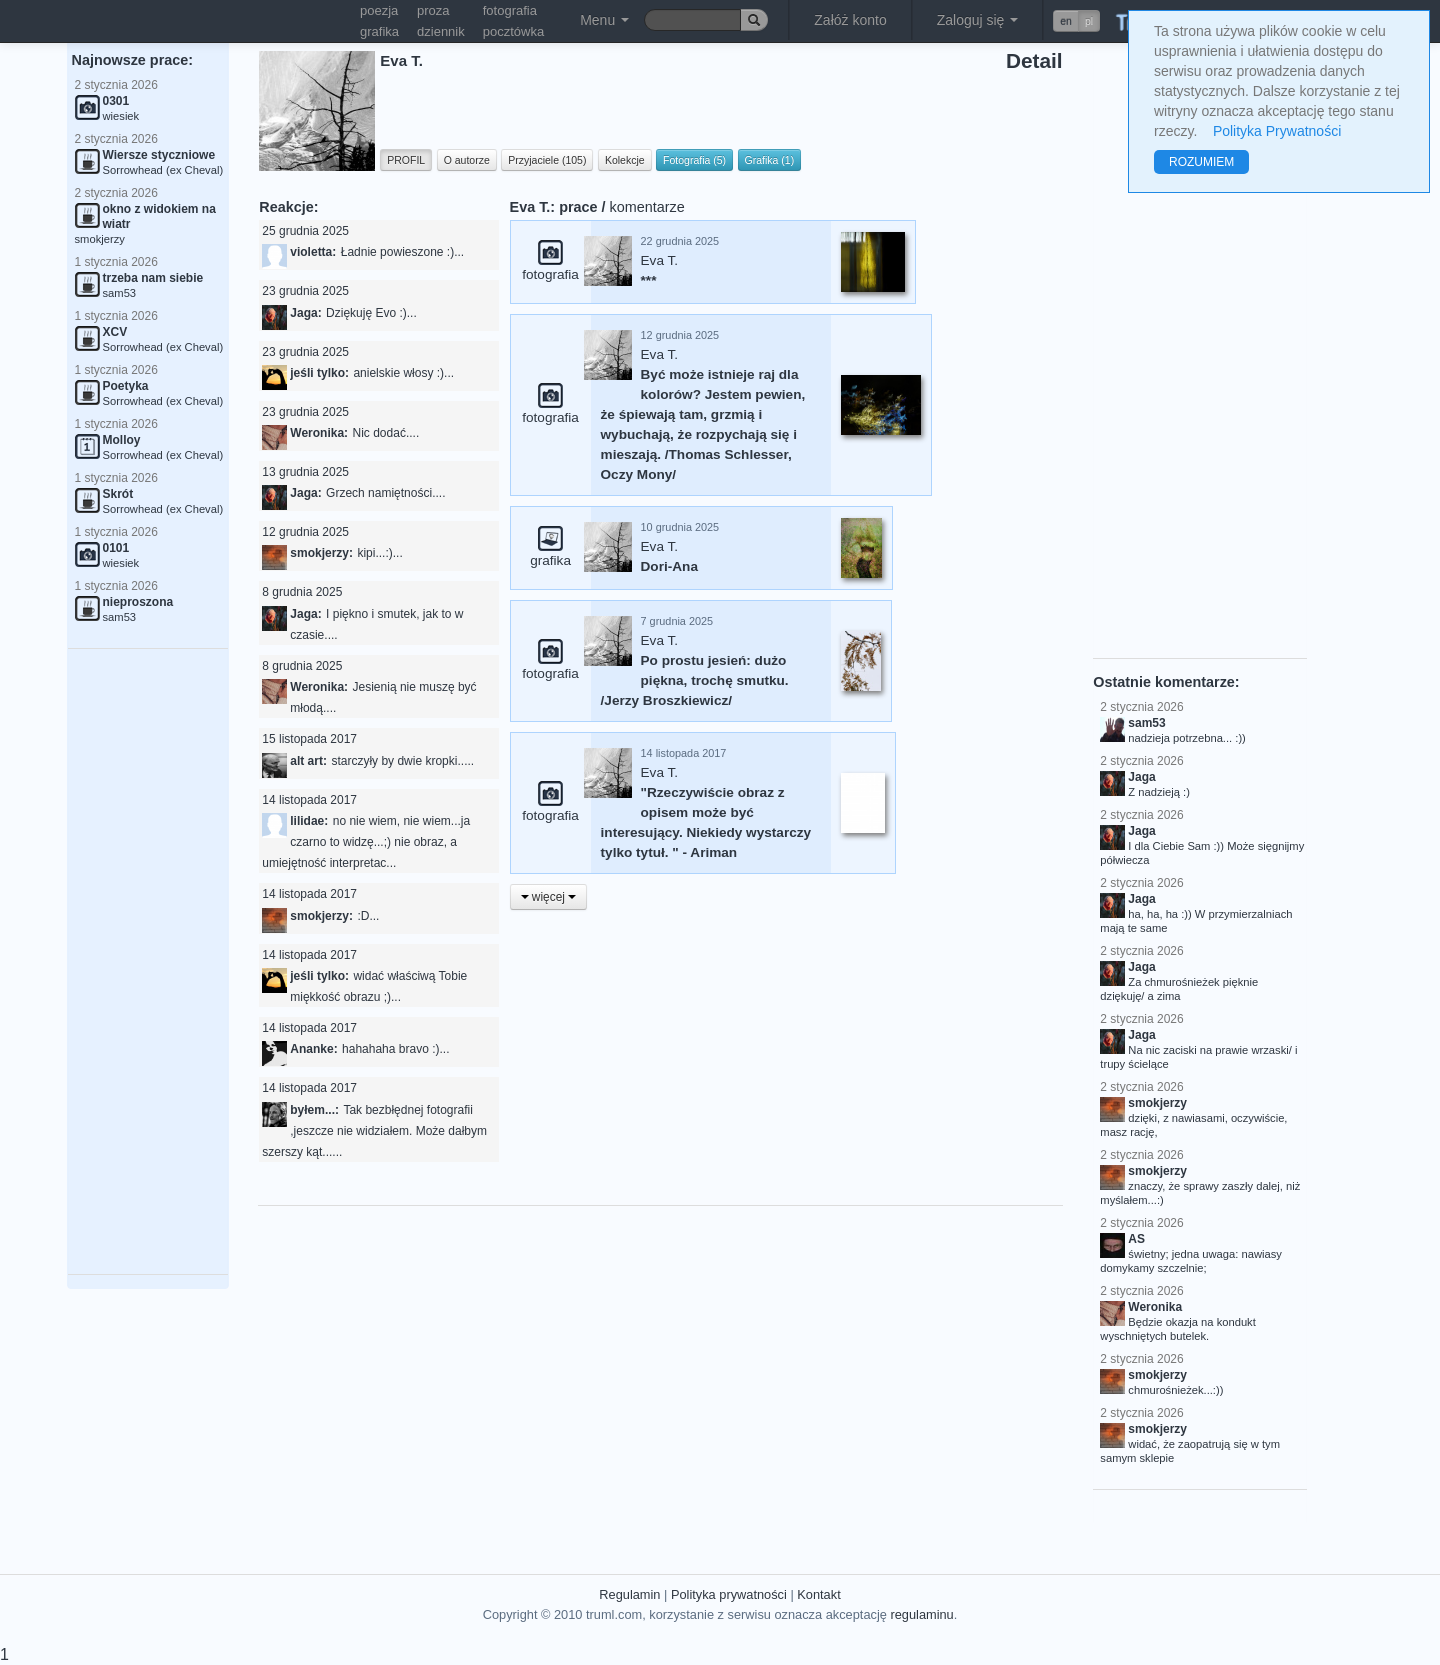  Describe the element at coordinates (374, 1131) in the screenshot. I see `Tak bezbłędnej fotografii ,jeszcze nie widziałem. Może dałbym szerszy kąt......` at that location.